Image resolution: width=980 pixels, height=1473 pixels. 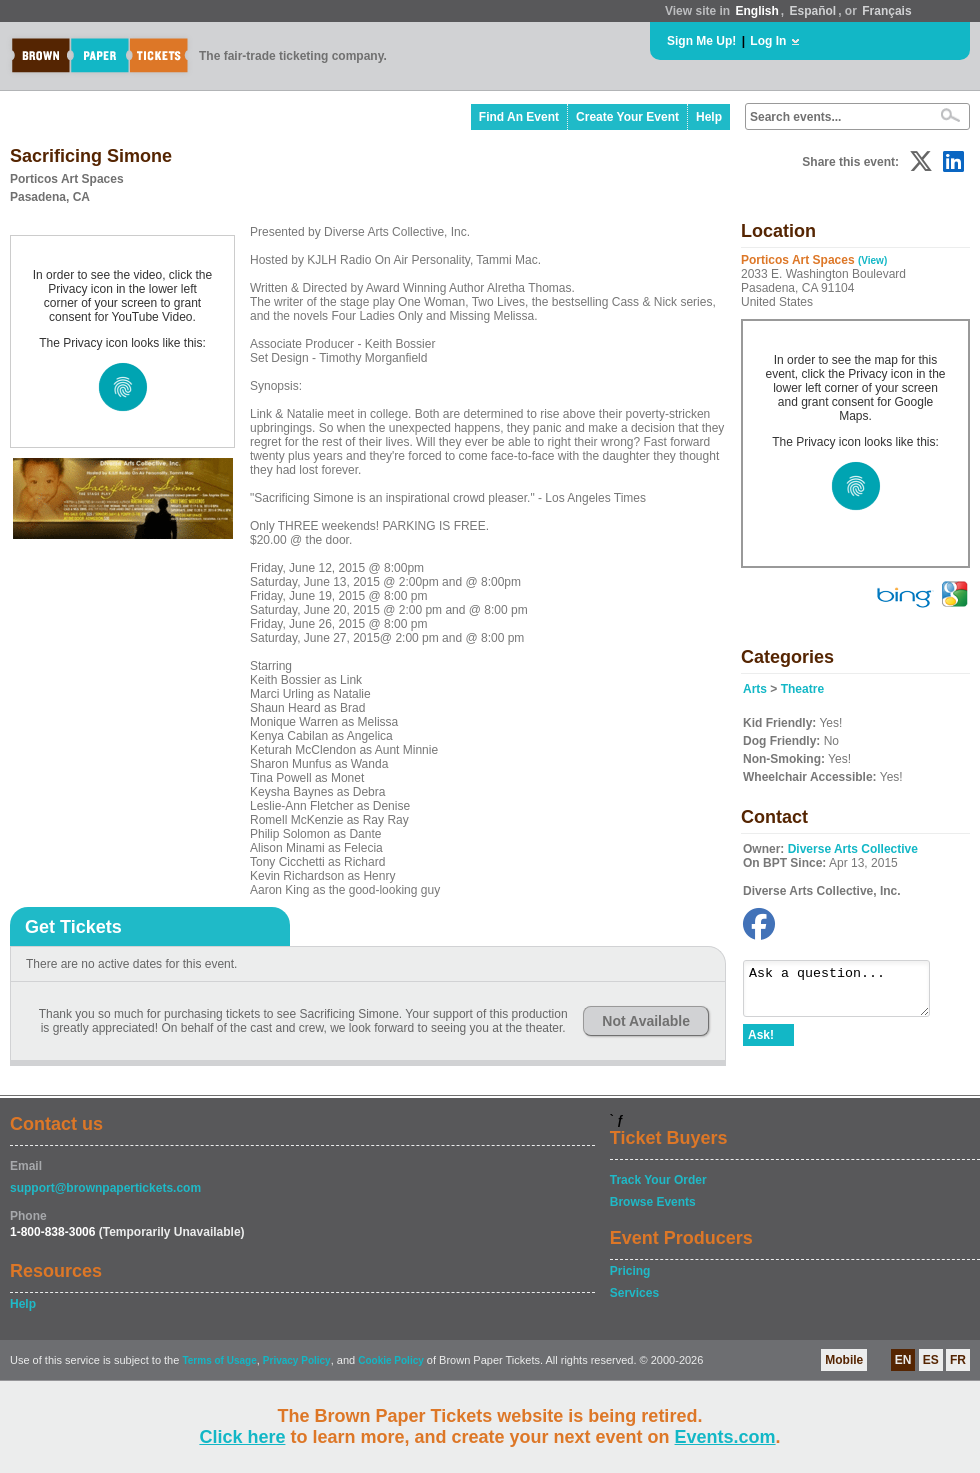 What do you see at coordinates (755, 689) in the screenshot?
I see `Arts` at bounding box center [755, 689].